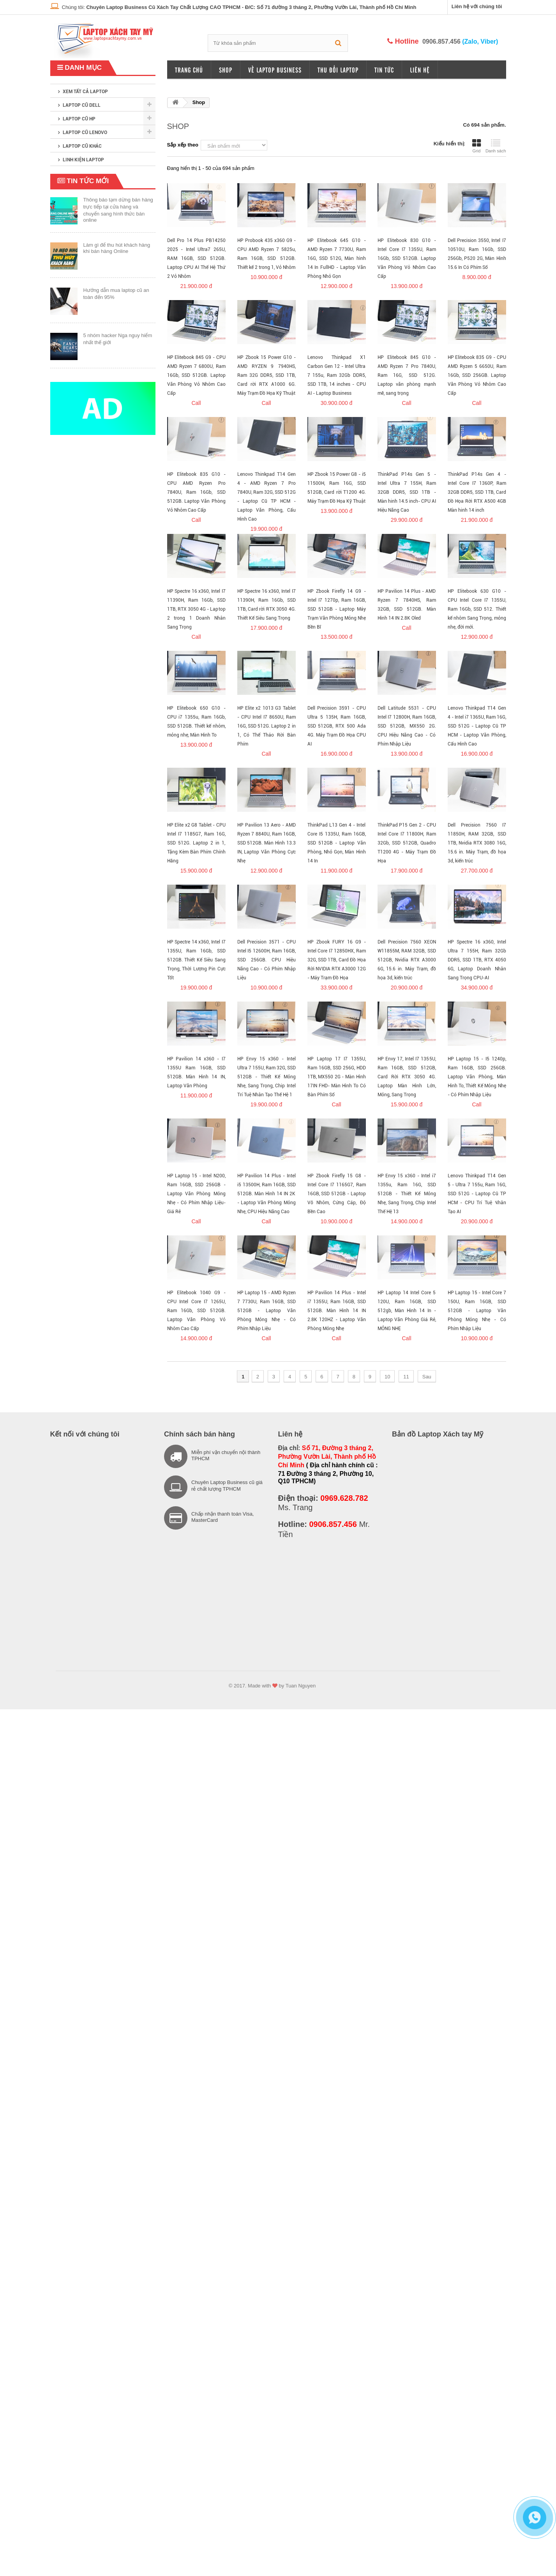 The height and width of the screenshot is (2576, 556). Describe the element at coordinates (196, 843) in the screenshot. I see `HP Elite x2 G8 Tablet - CPU Intel I7 1185G7, Ram 16G, SSD 512G. Laptop 2 in 1, Tặng Kèm Bàn Phím Chính Hãng` at that location.